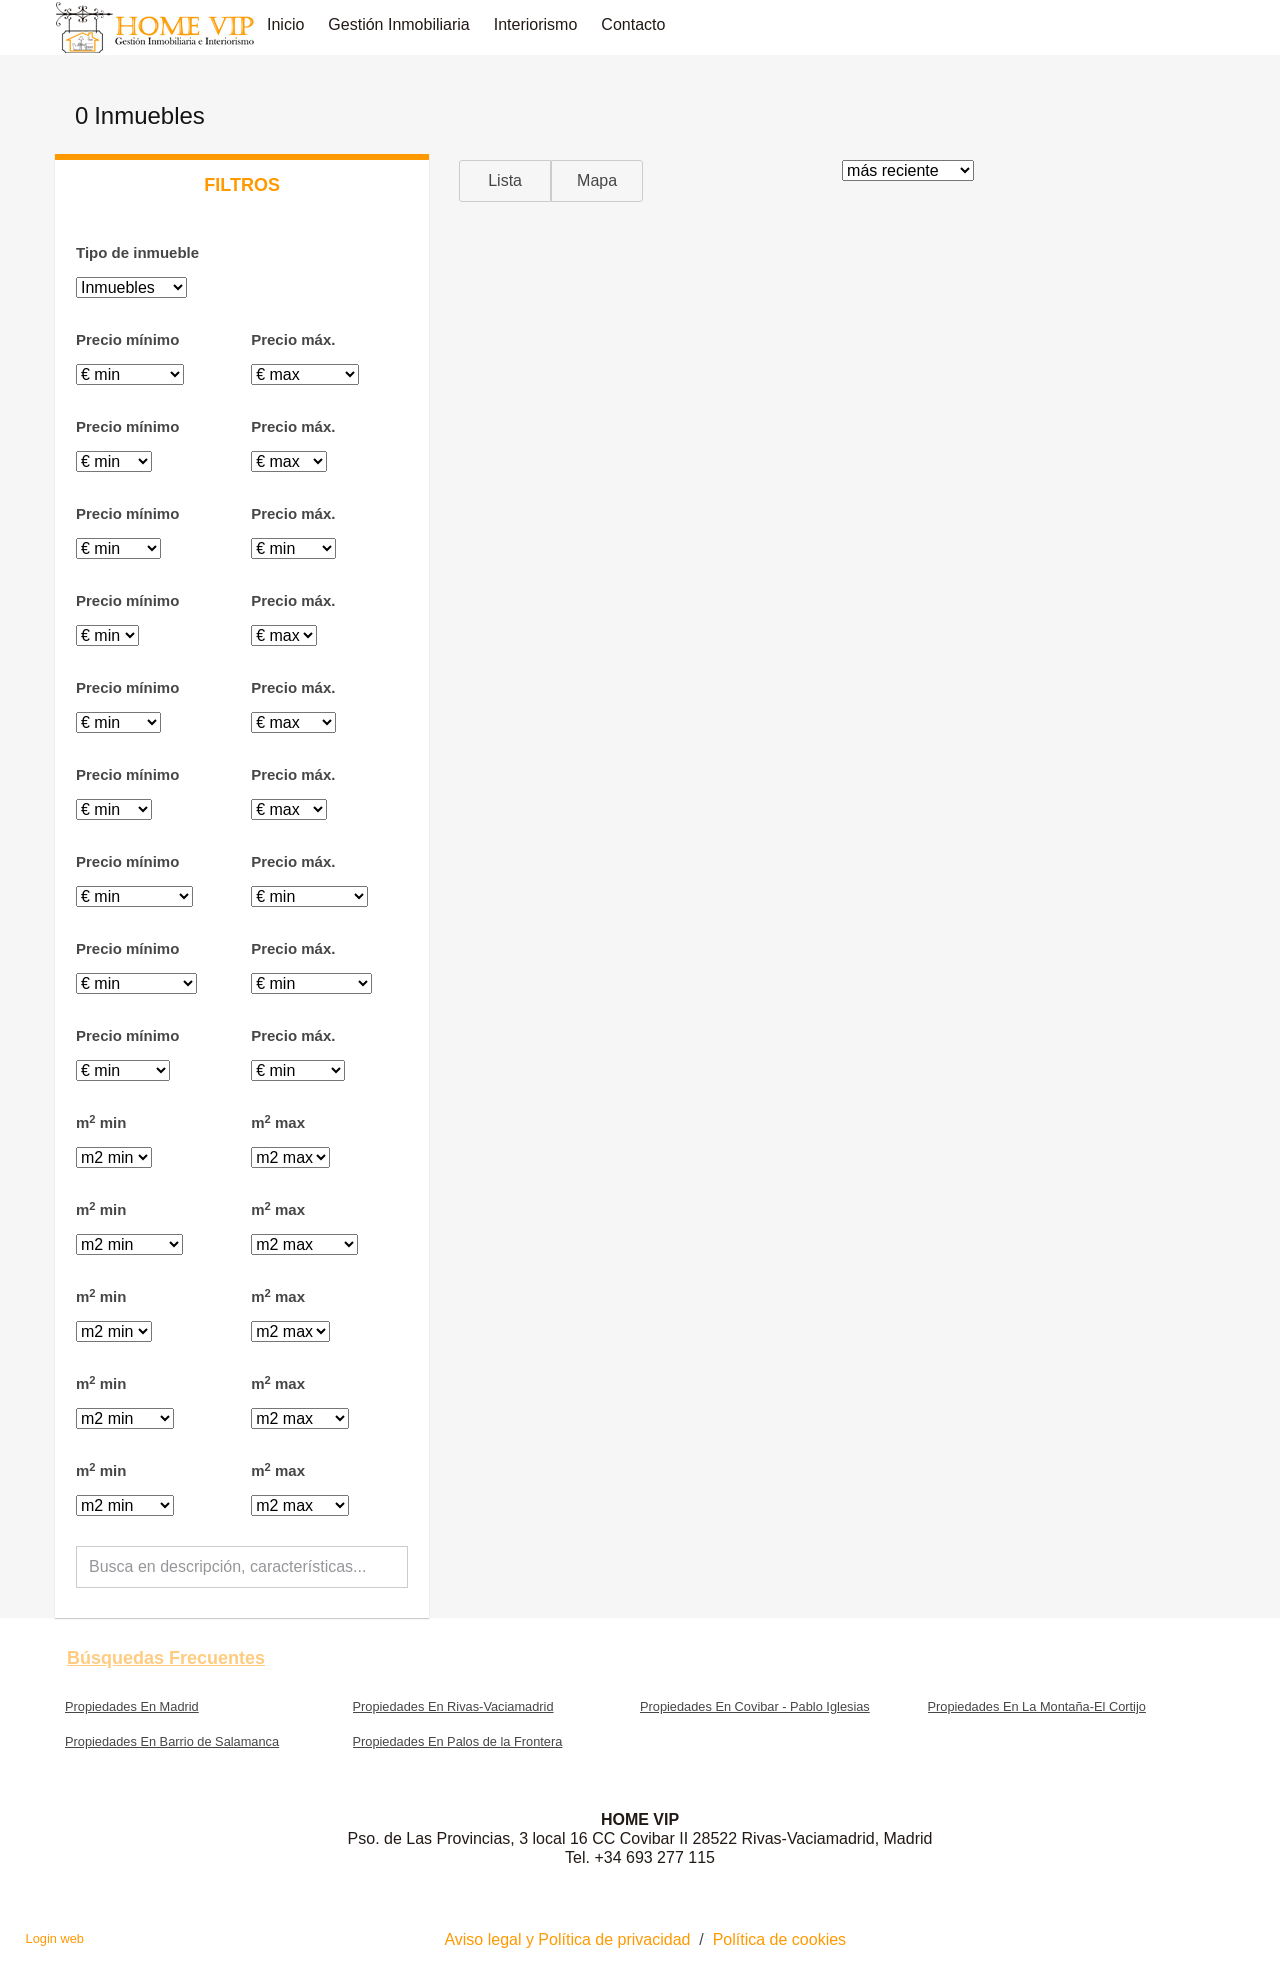 The image size is (1280, 1970). Describe the element at coordinates (536, 24) in the screenshot. I see `Interiorismo` at that location.